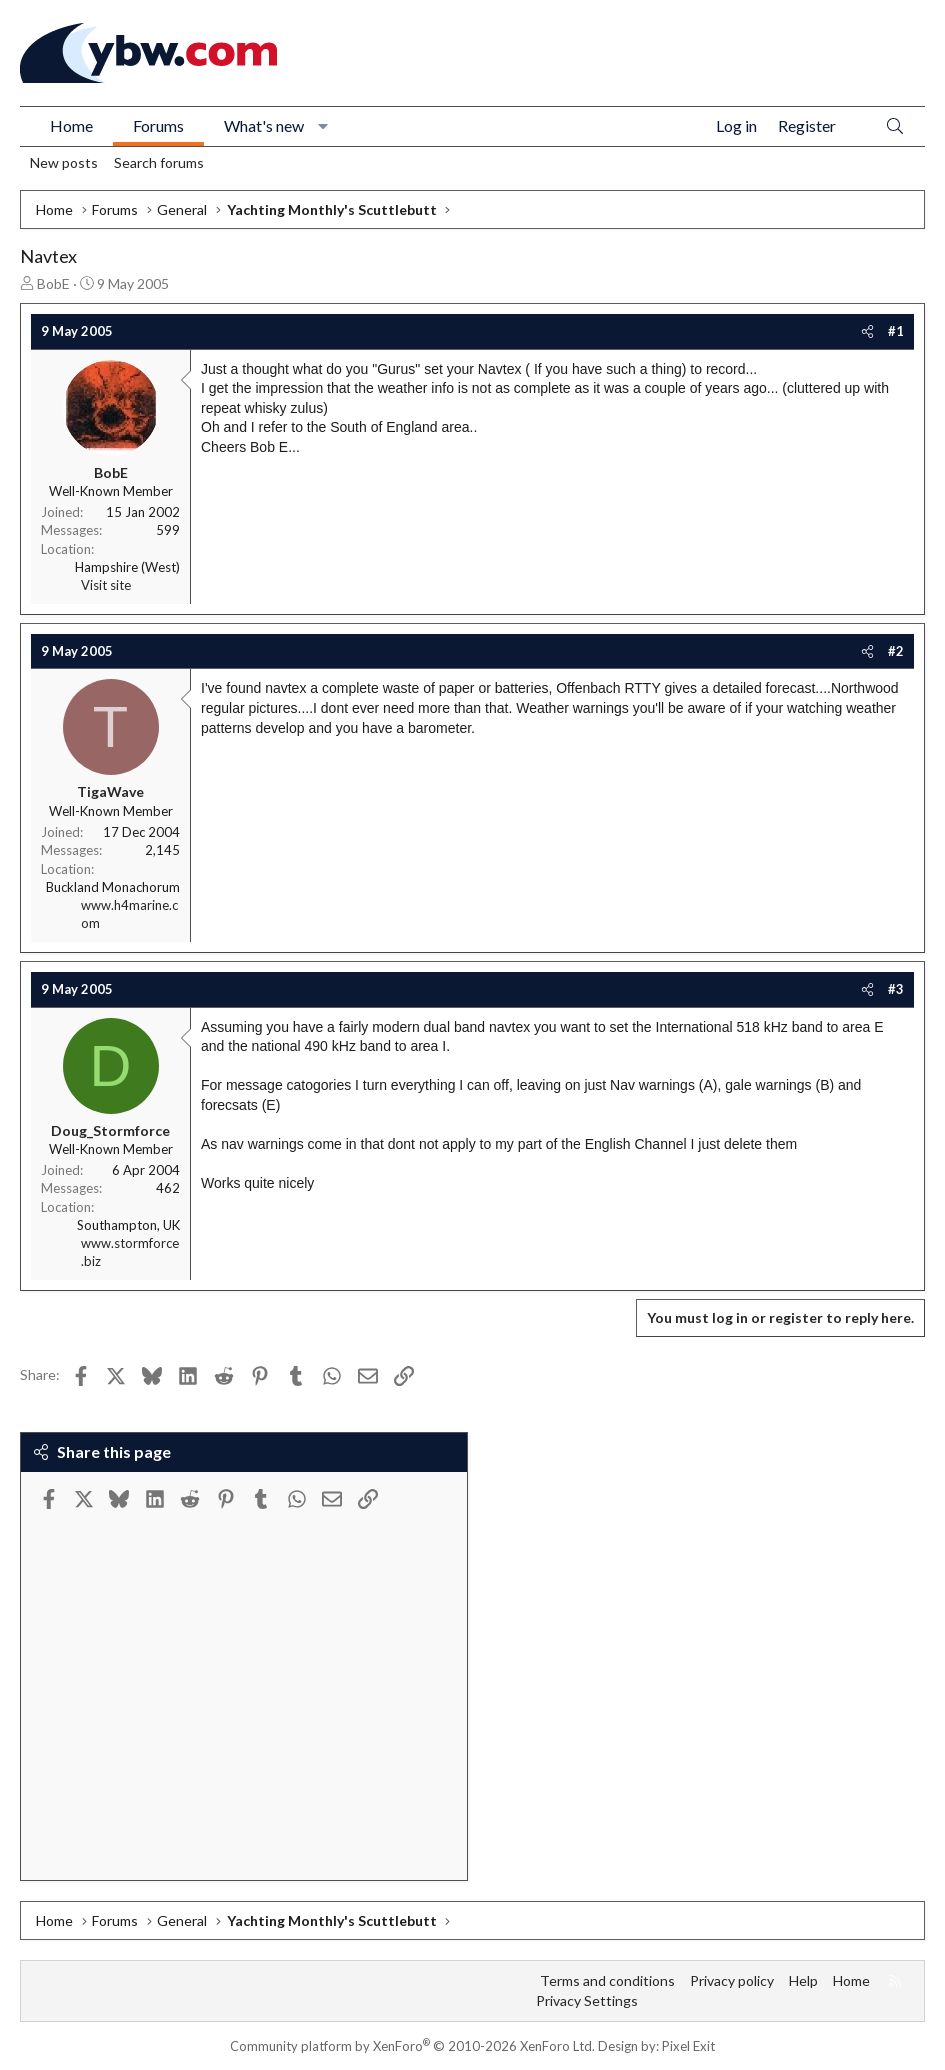  What do you see at coordinates (896, 989) in the screenshot?
I see `#3` at bounding box center [896, 989].